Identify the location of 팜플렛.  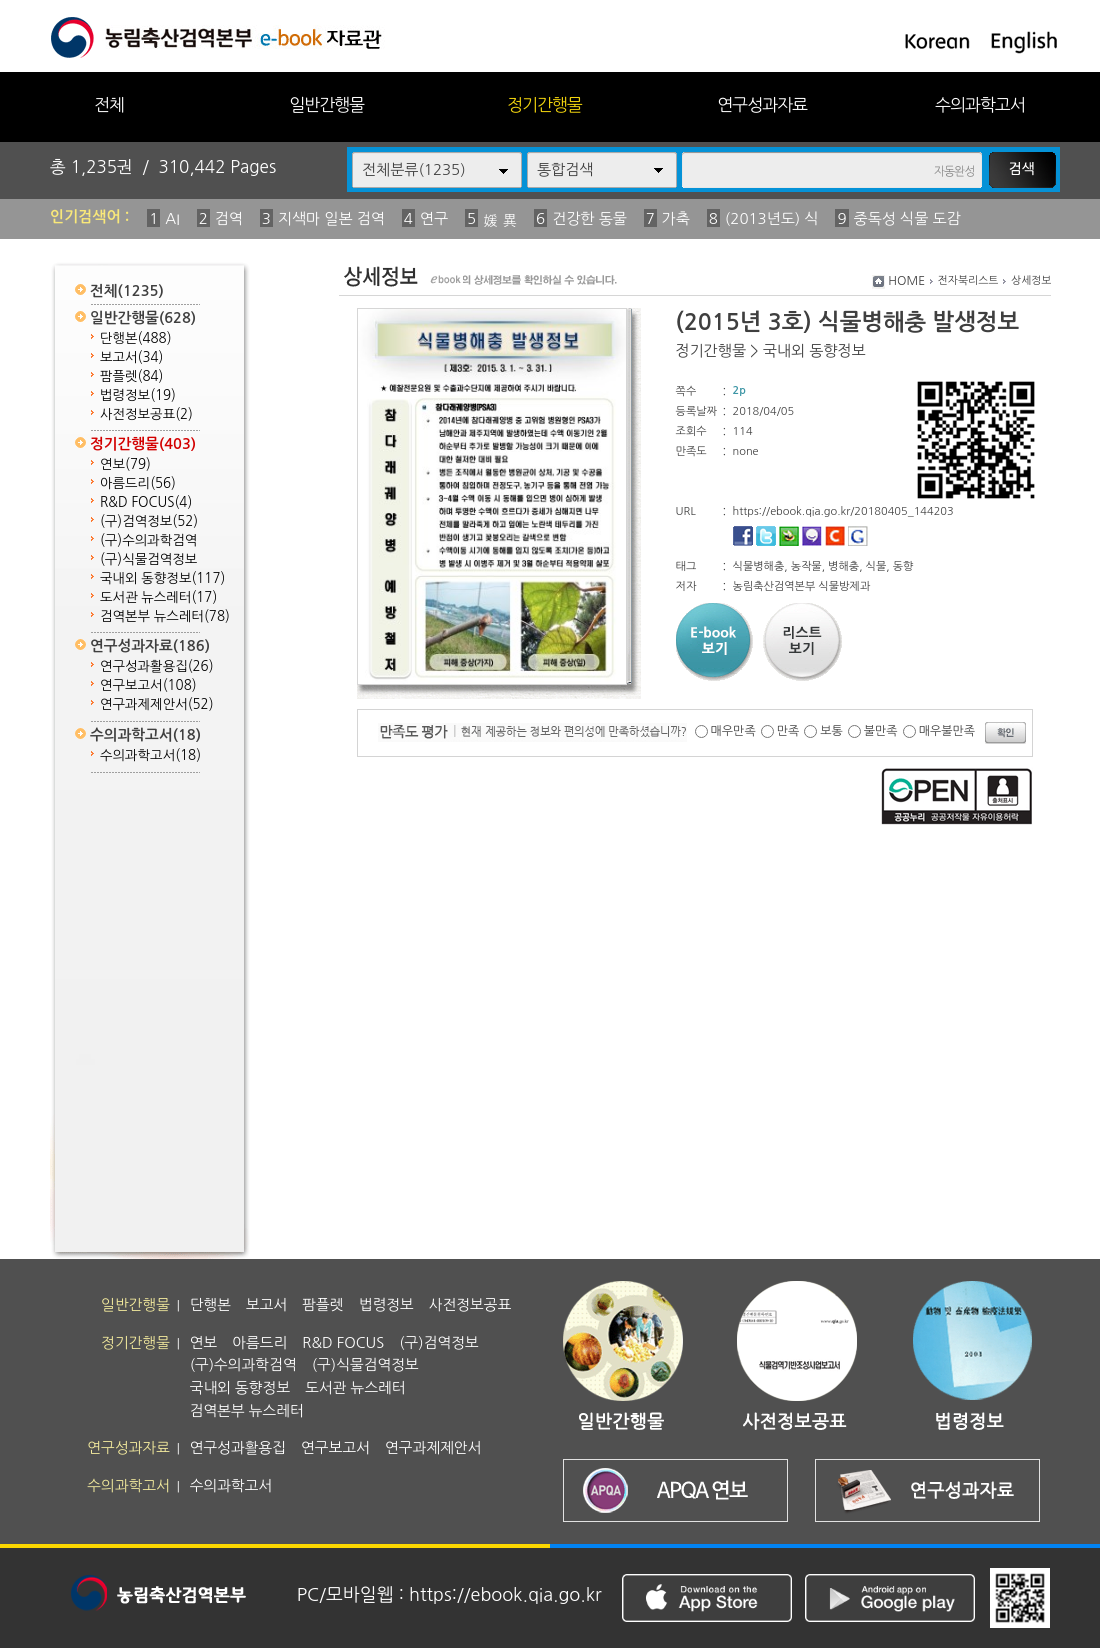
(131, 376).